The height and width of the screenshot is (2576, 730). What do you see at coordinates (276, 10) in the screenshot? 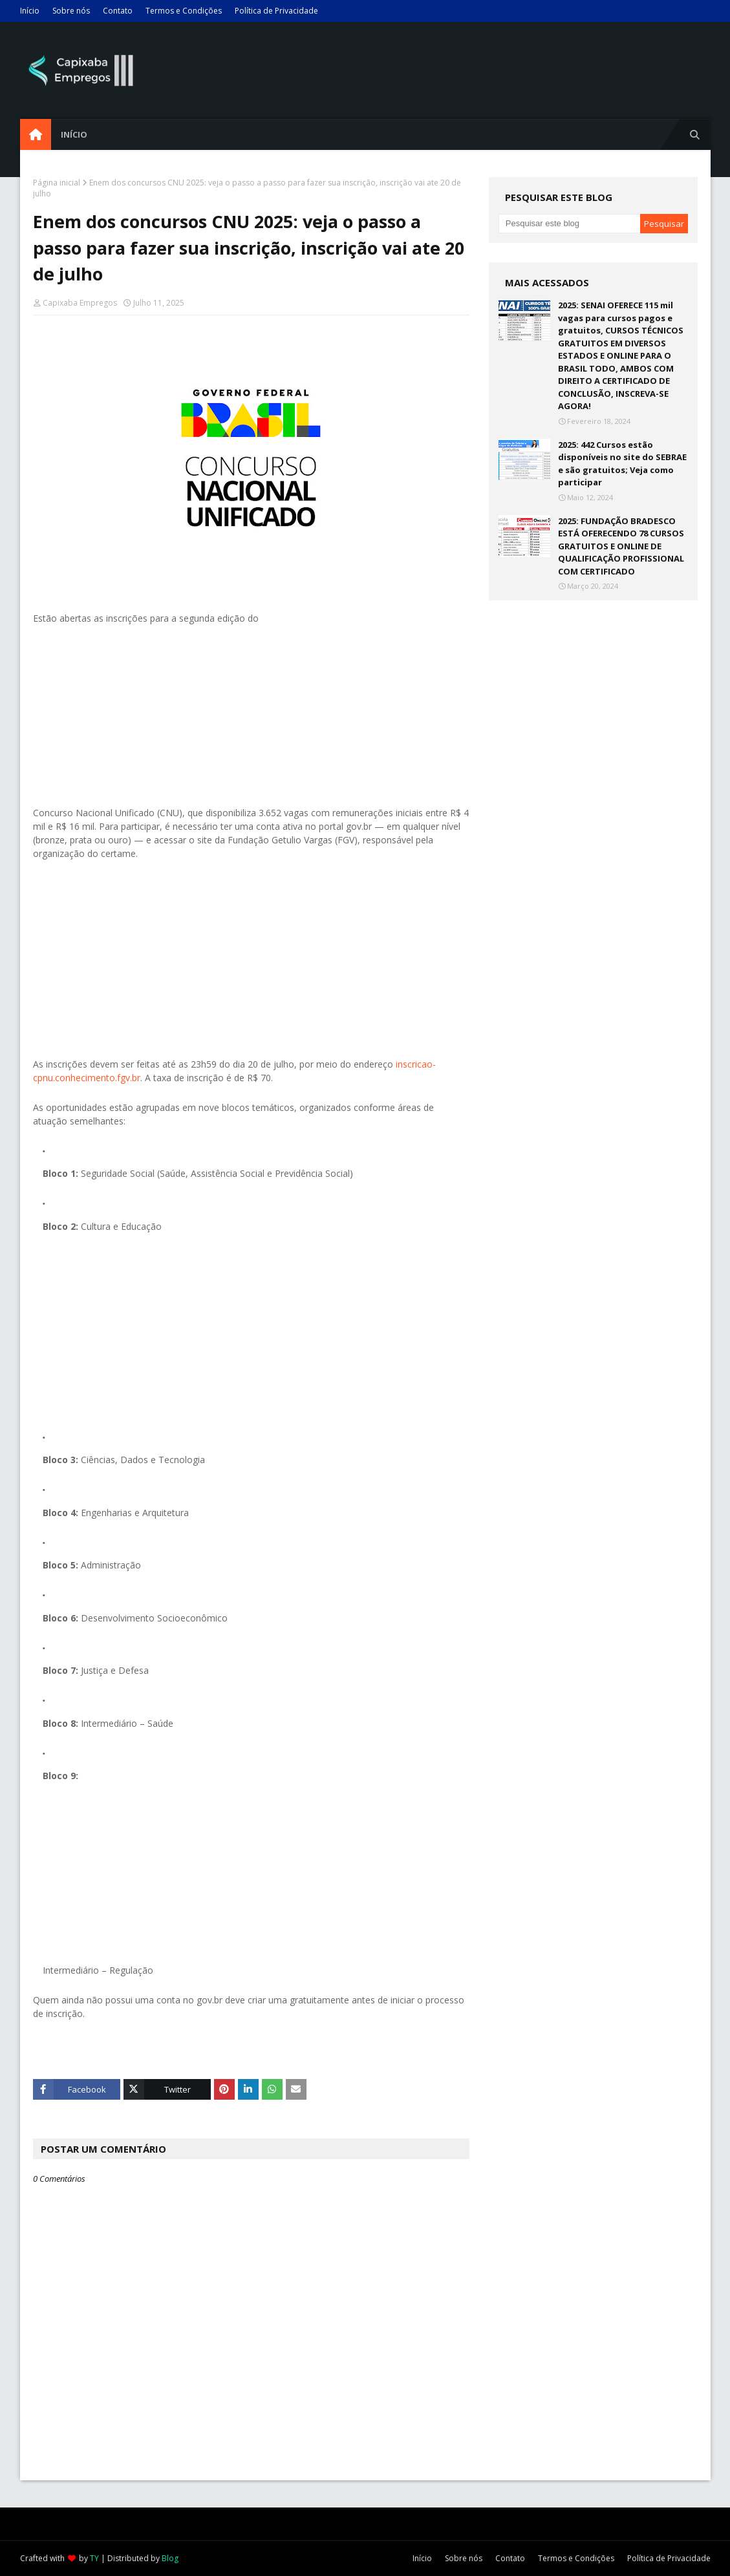
I see `Política de Privacidade` at bounding box center [276, 10].